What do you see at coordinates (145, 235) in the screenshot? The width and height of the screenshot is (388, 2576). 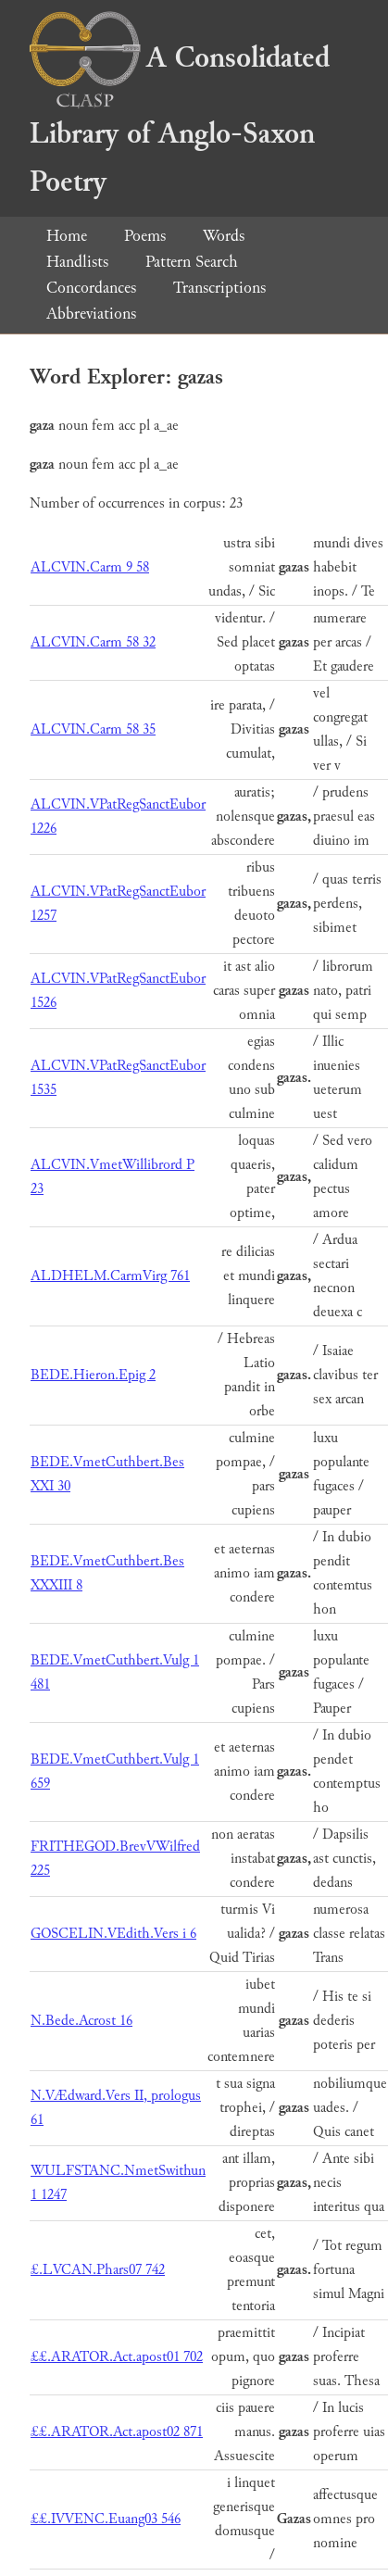 I see `Poems` at bounding box center [145, 235].